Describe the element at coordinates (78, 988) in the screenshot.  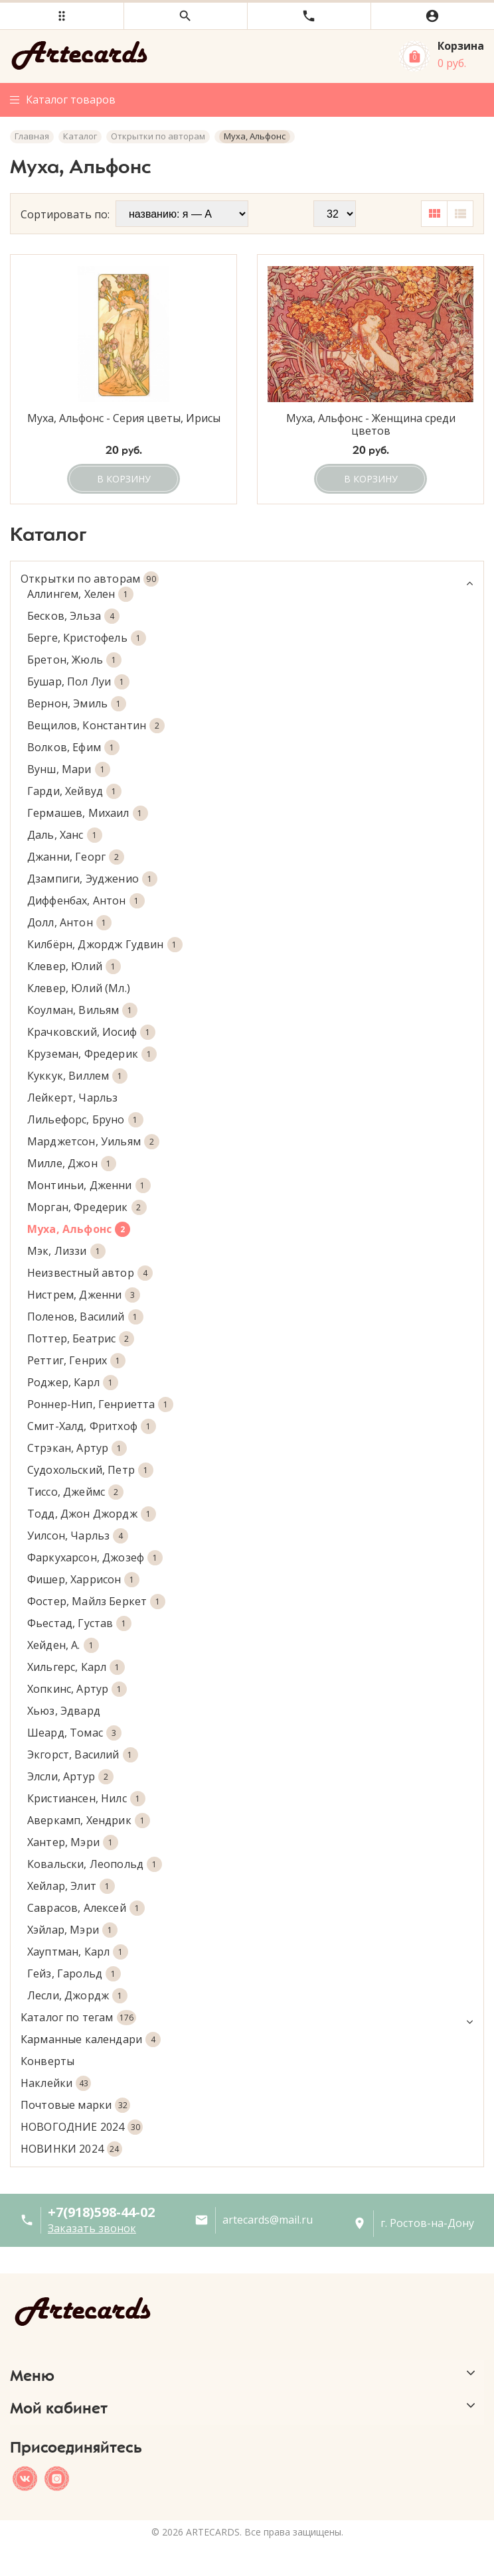
I see `Клевер, Юлий (Мл.)` at that location.